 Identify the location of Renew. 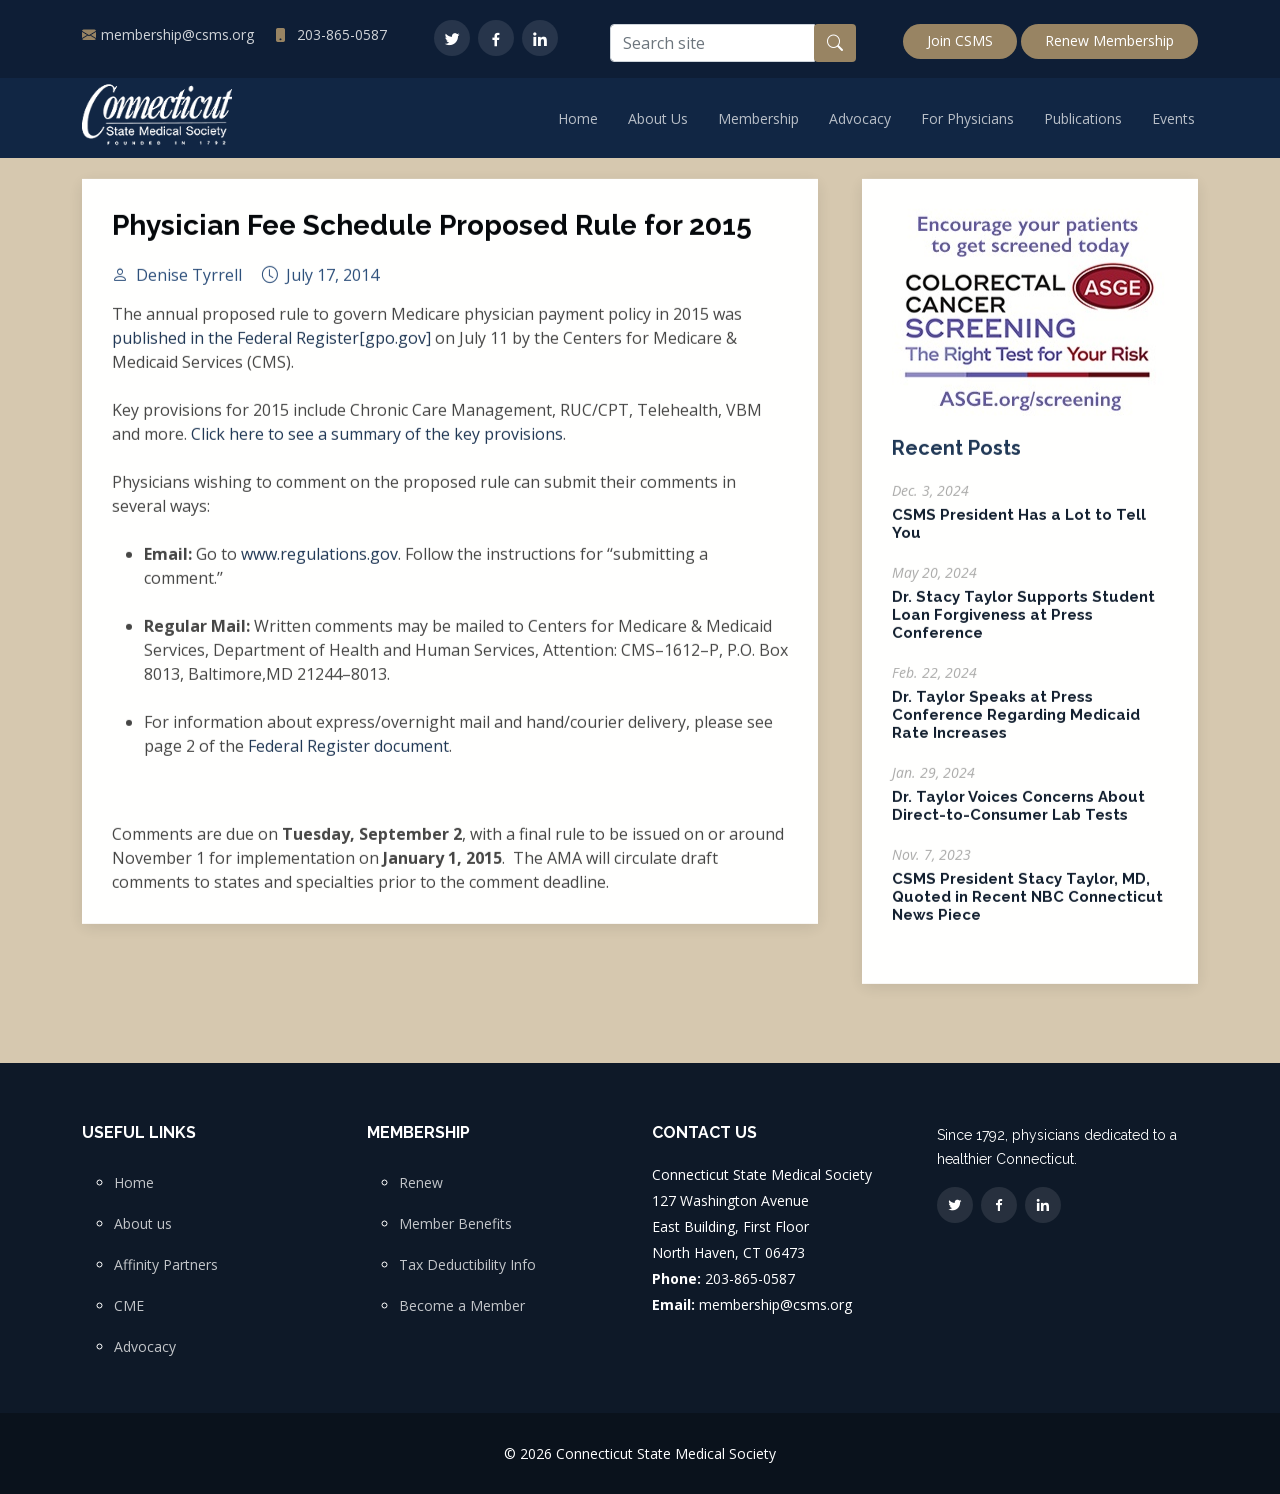
(421, 1183).